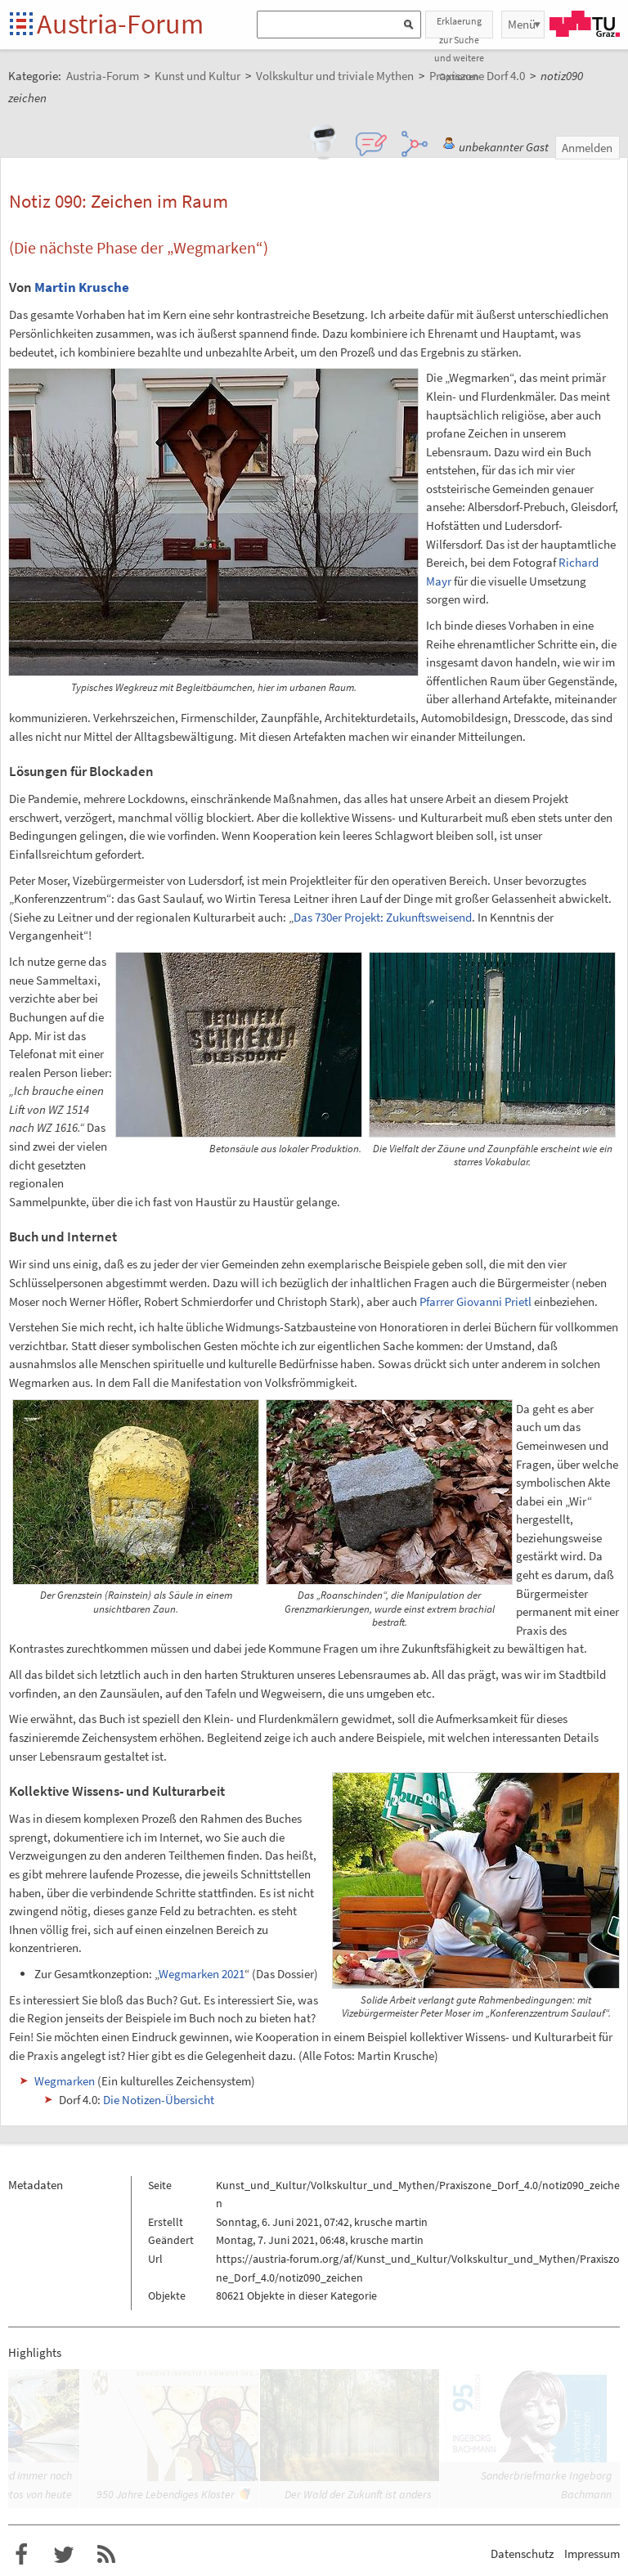 The image size is (628, 2576). What do you see at coordinates (120, 24) in the screenshot?
I see `Austria-Forum` at bounding box center [120, 24].